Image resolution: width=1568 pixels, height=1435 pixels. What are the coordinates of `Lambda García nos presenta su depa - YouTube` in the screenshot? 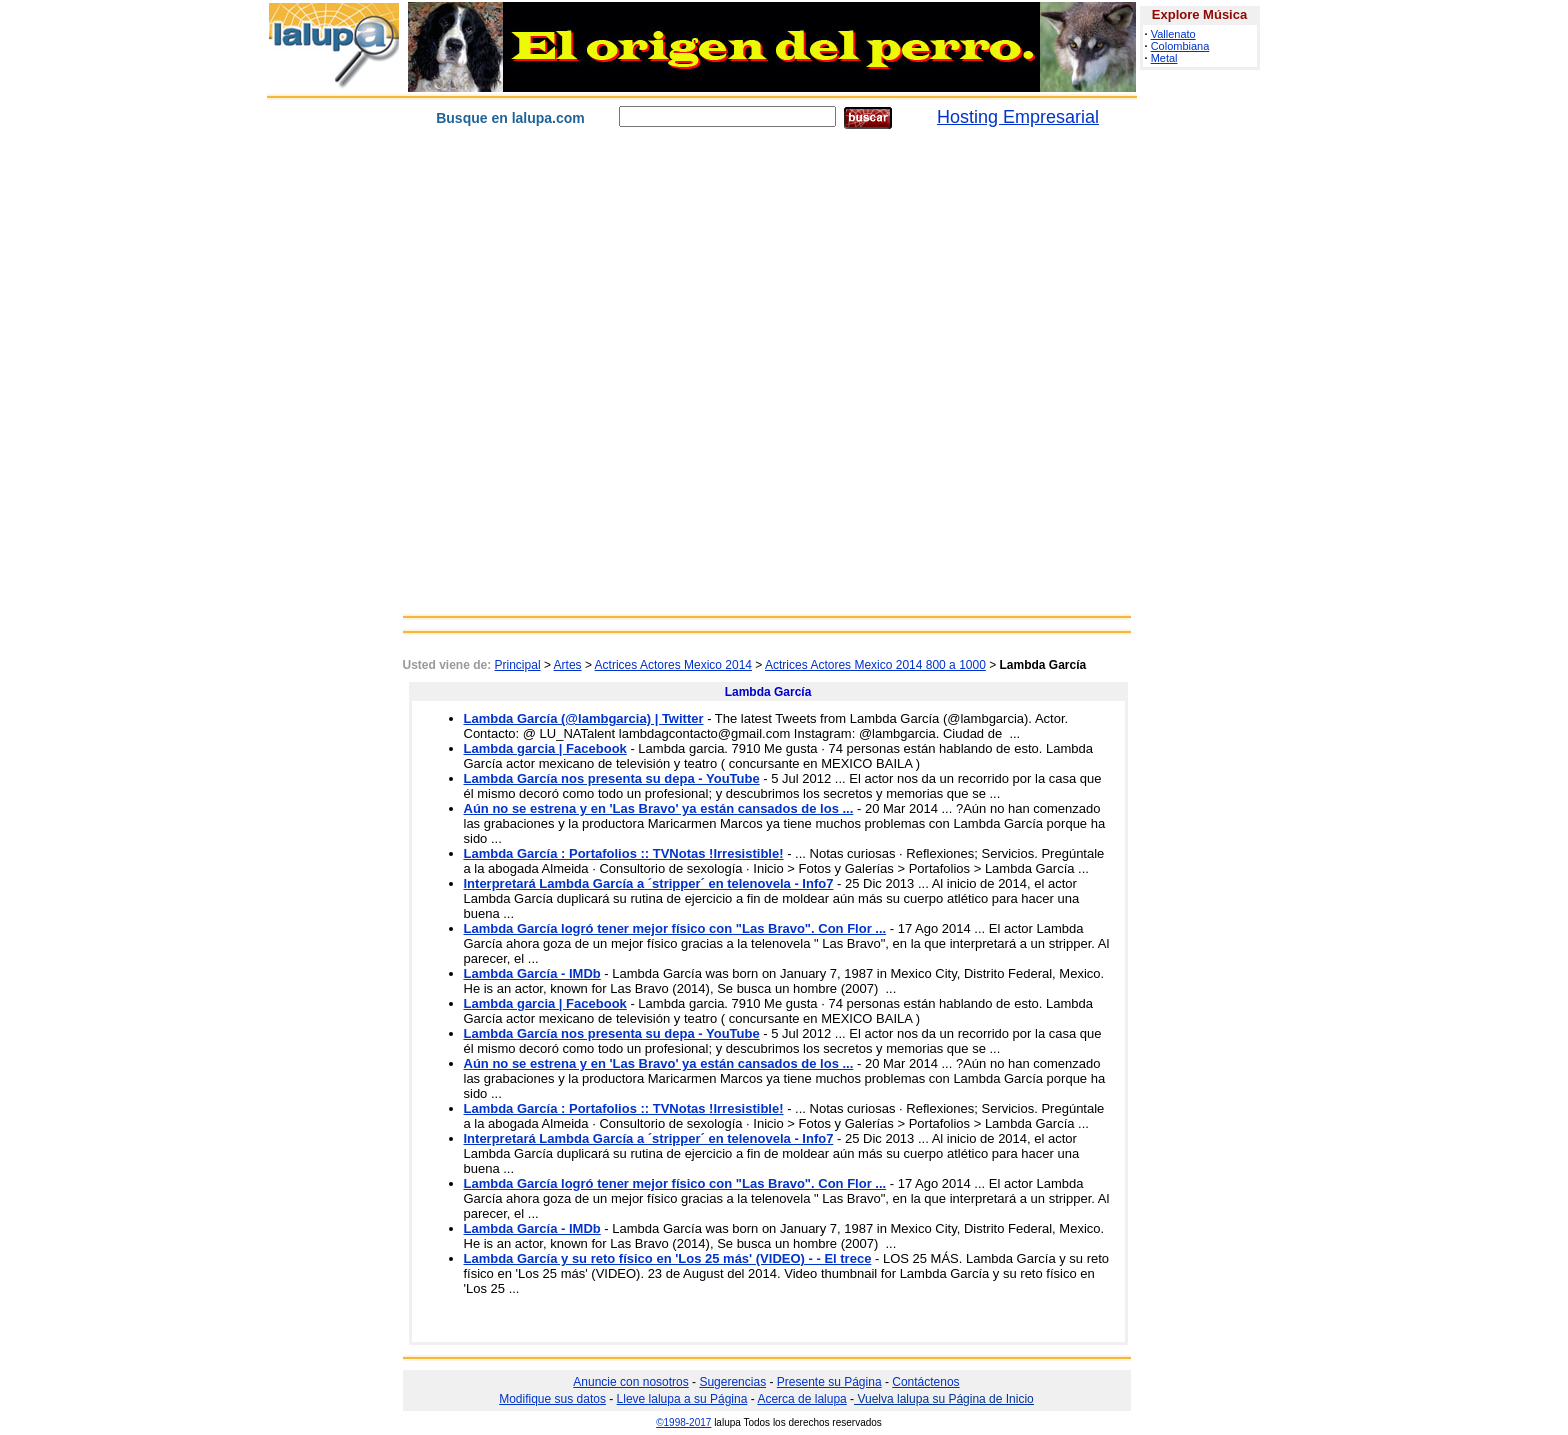 It's located at (612, 778).